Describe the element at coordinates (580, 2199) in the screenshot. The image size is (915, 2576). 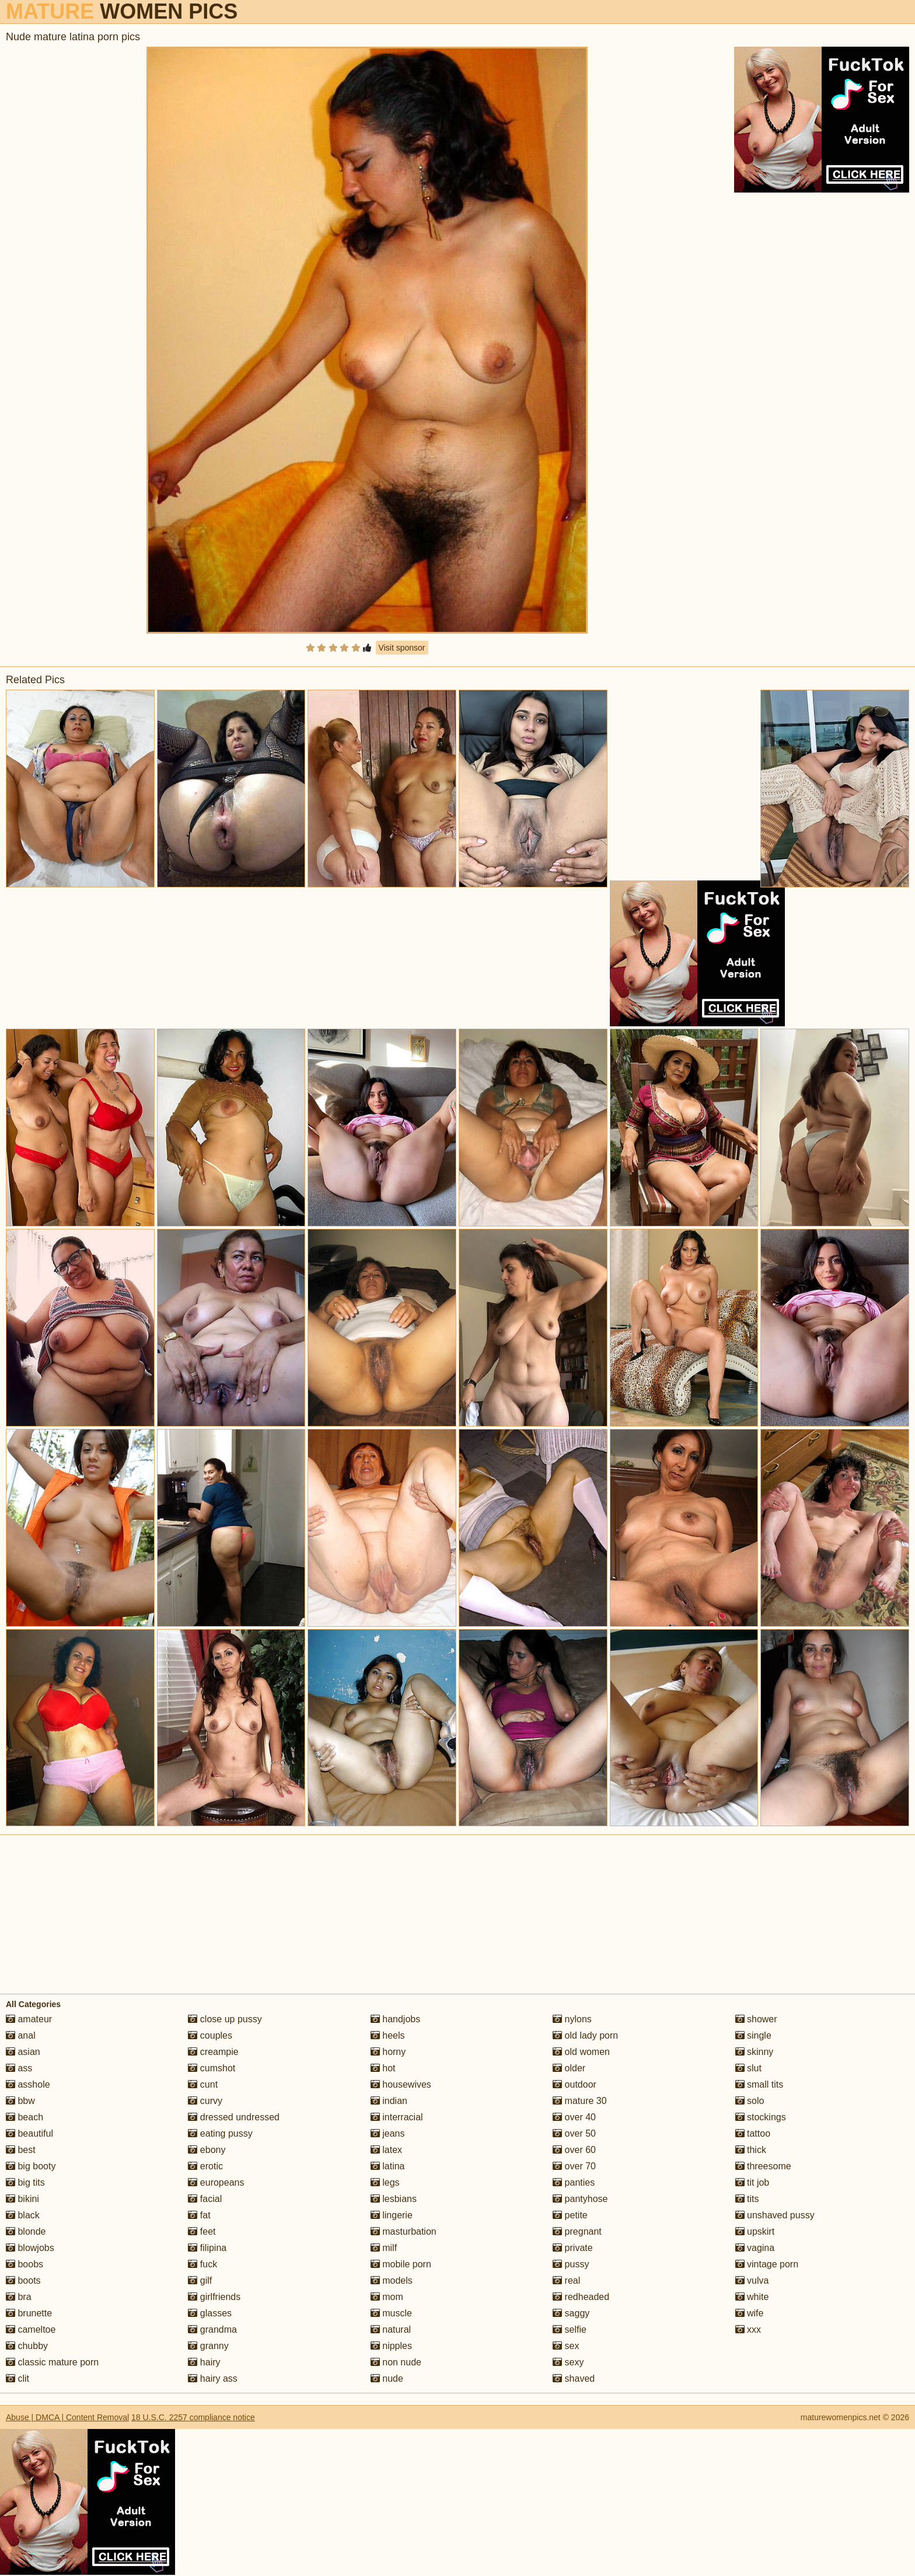
I see `pantyhose` at that location.